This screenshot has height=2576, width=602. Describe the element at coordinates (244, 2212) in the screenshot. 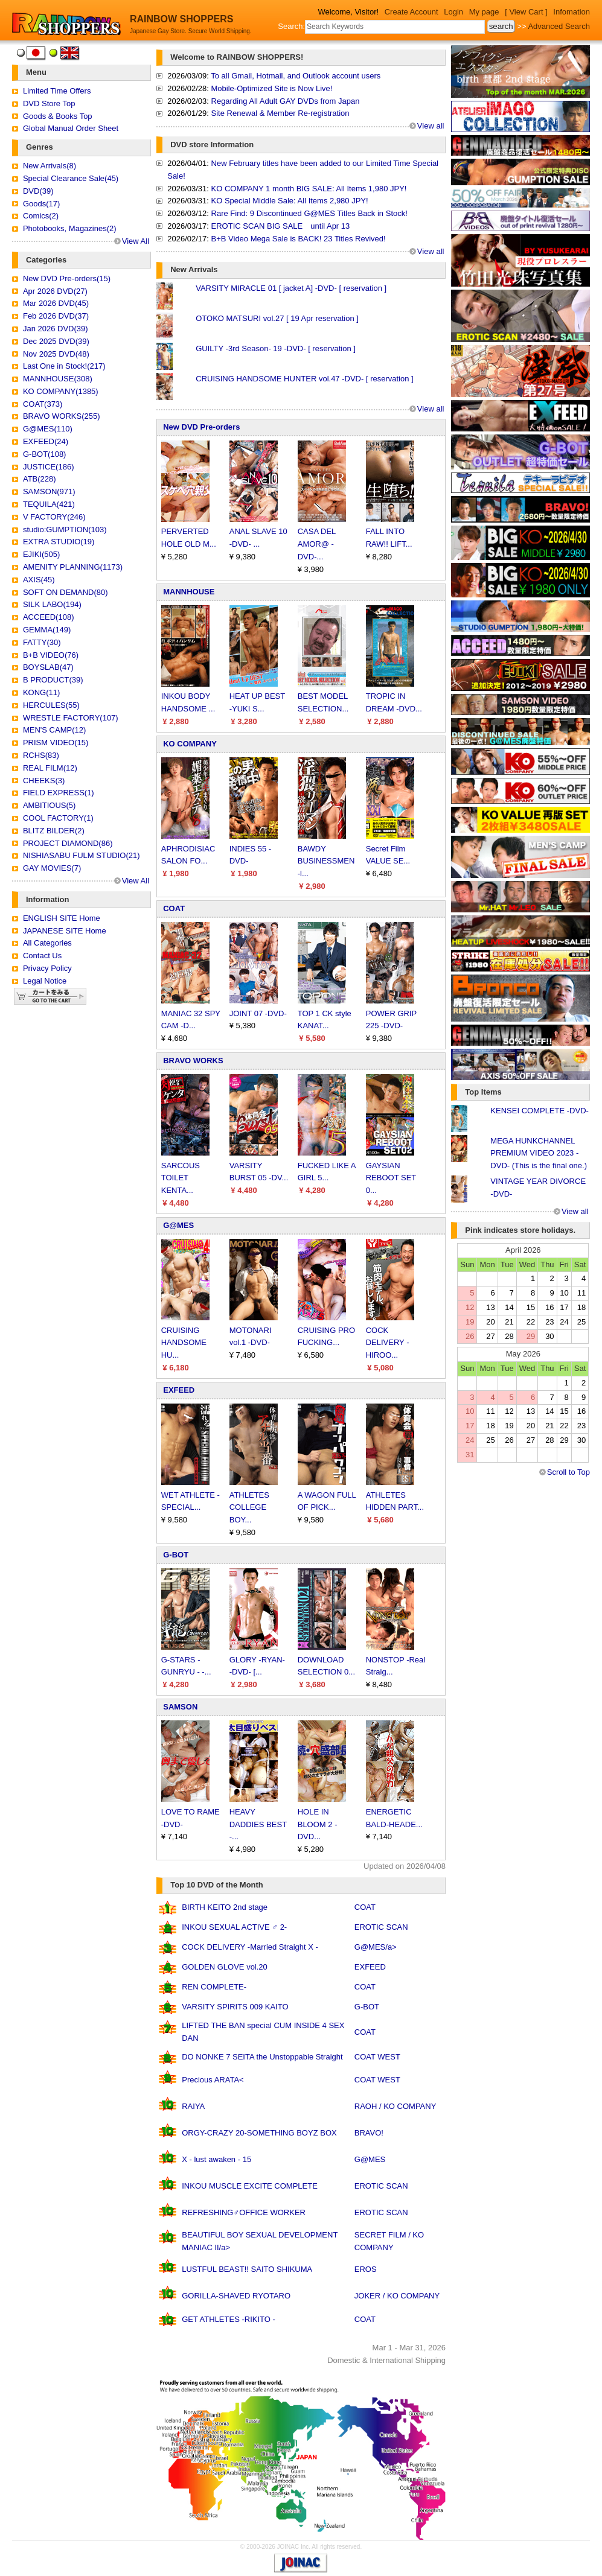

I see `REFRESHING♂OFFICE WORKER` at that location.